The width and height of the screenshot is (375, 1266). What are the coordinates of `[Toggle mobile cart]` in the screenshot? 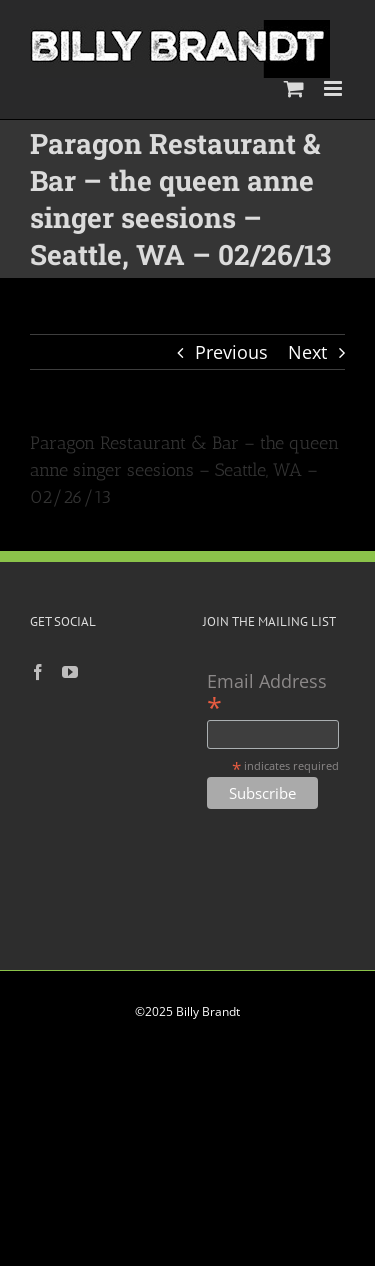 It's located at (294, 88).